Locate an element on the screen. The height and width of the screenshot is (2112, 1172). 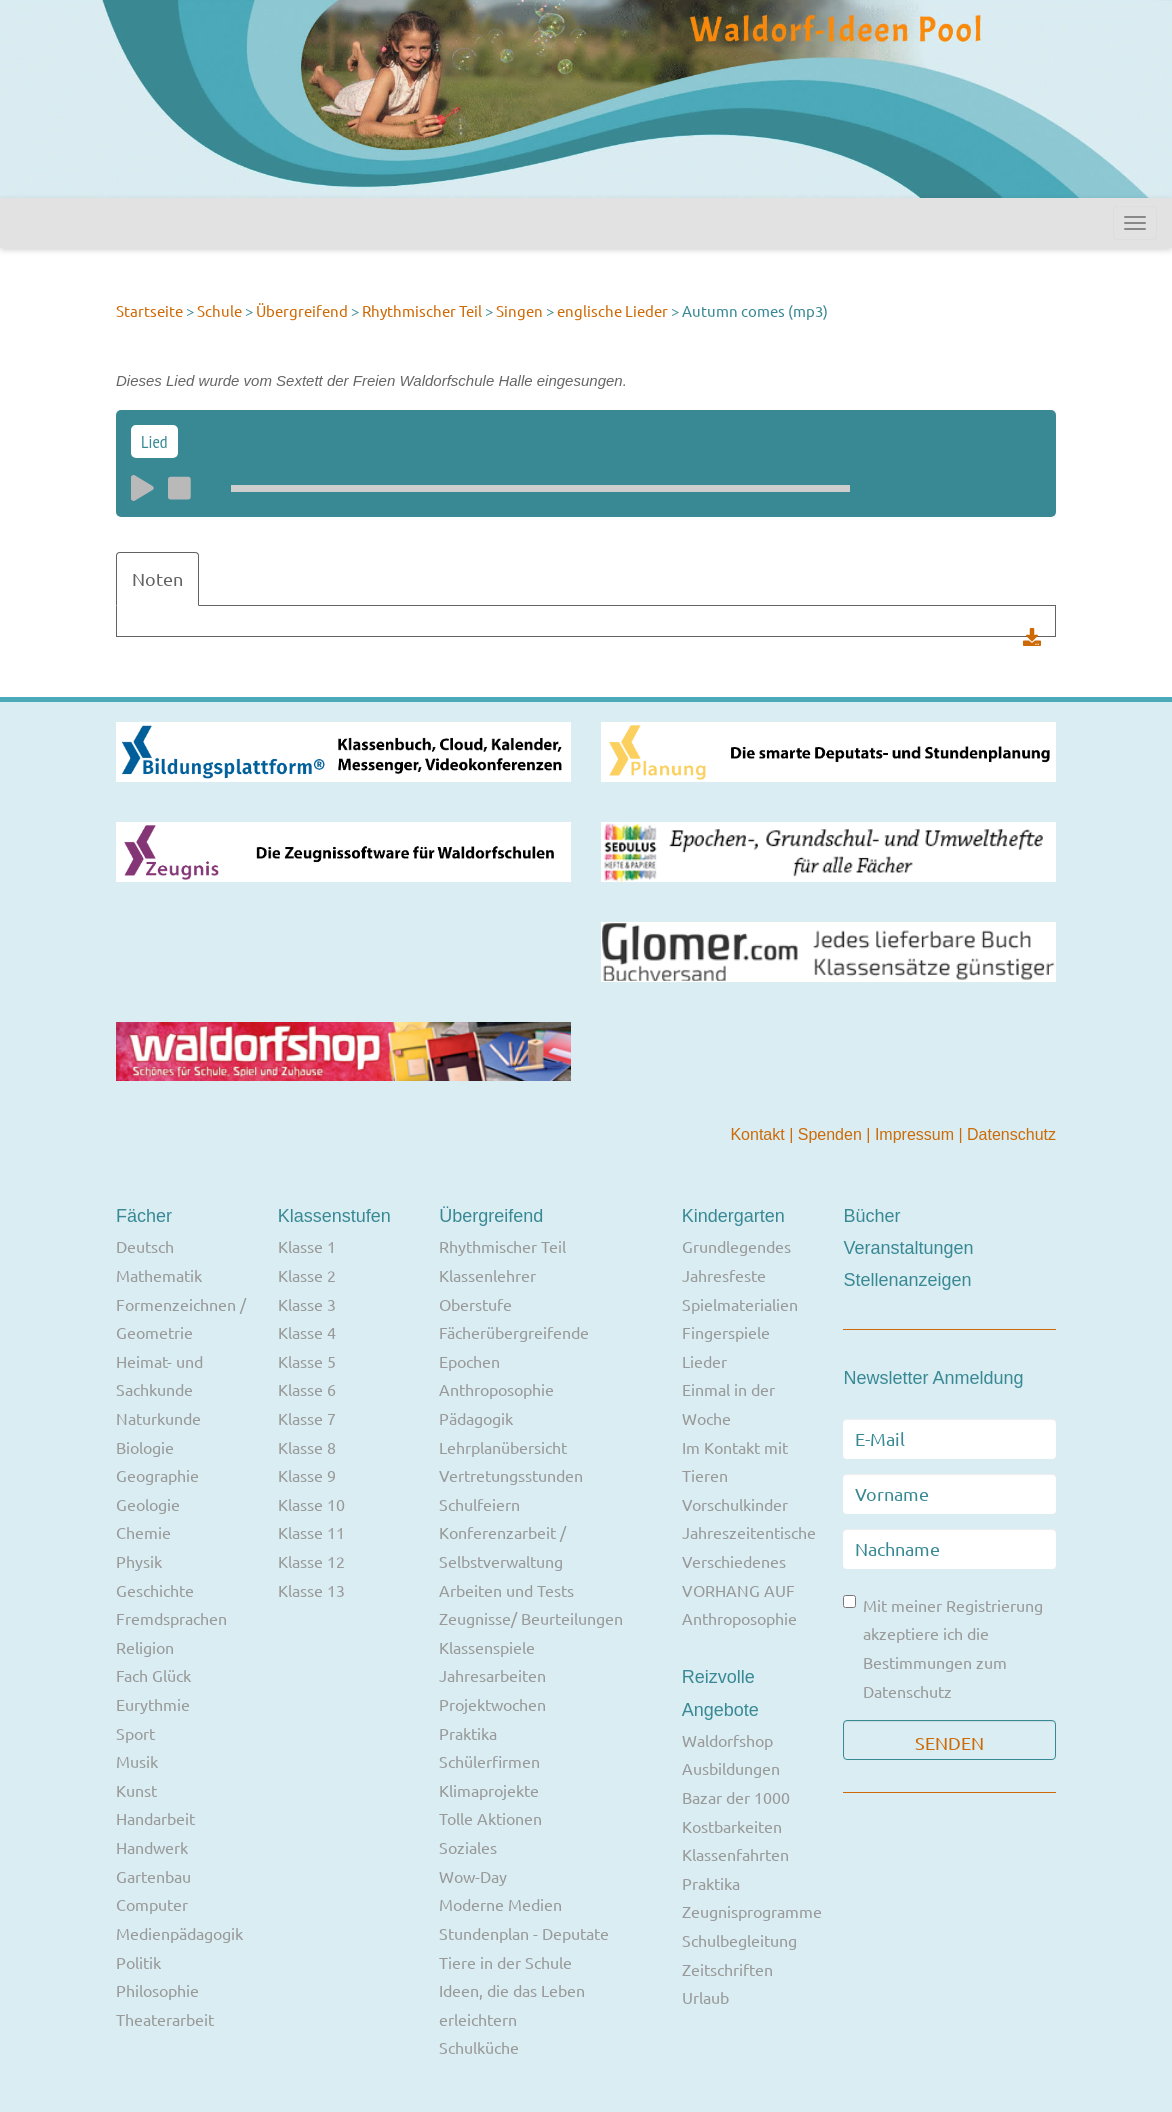
Waldorfshop is located at coordinates (727, 1740).